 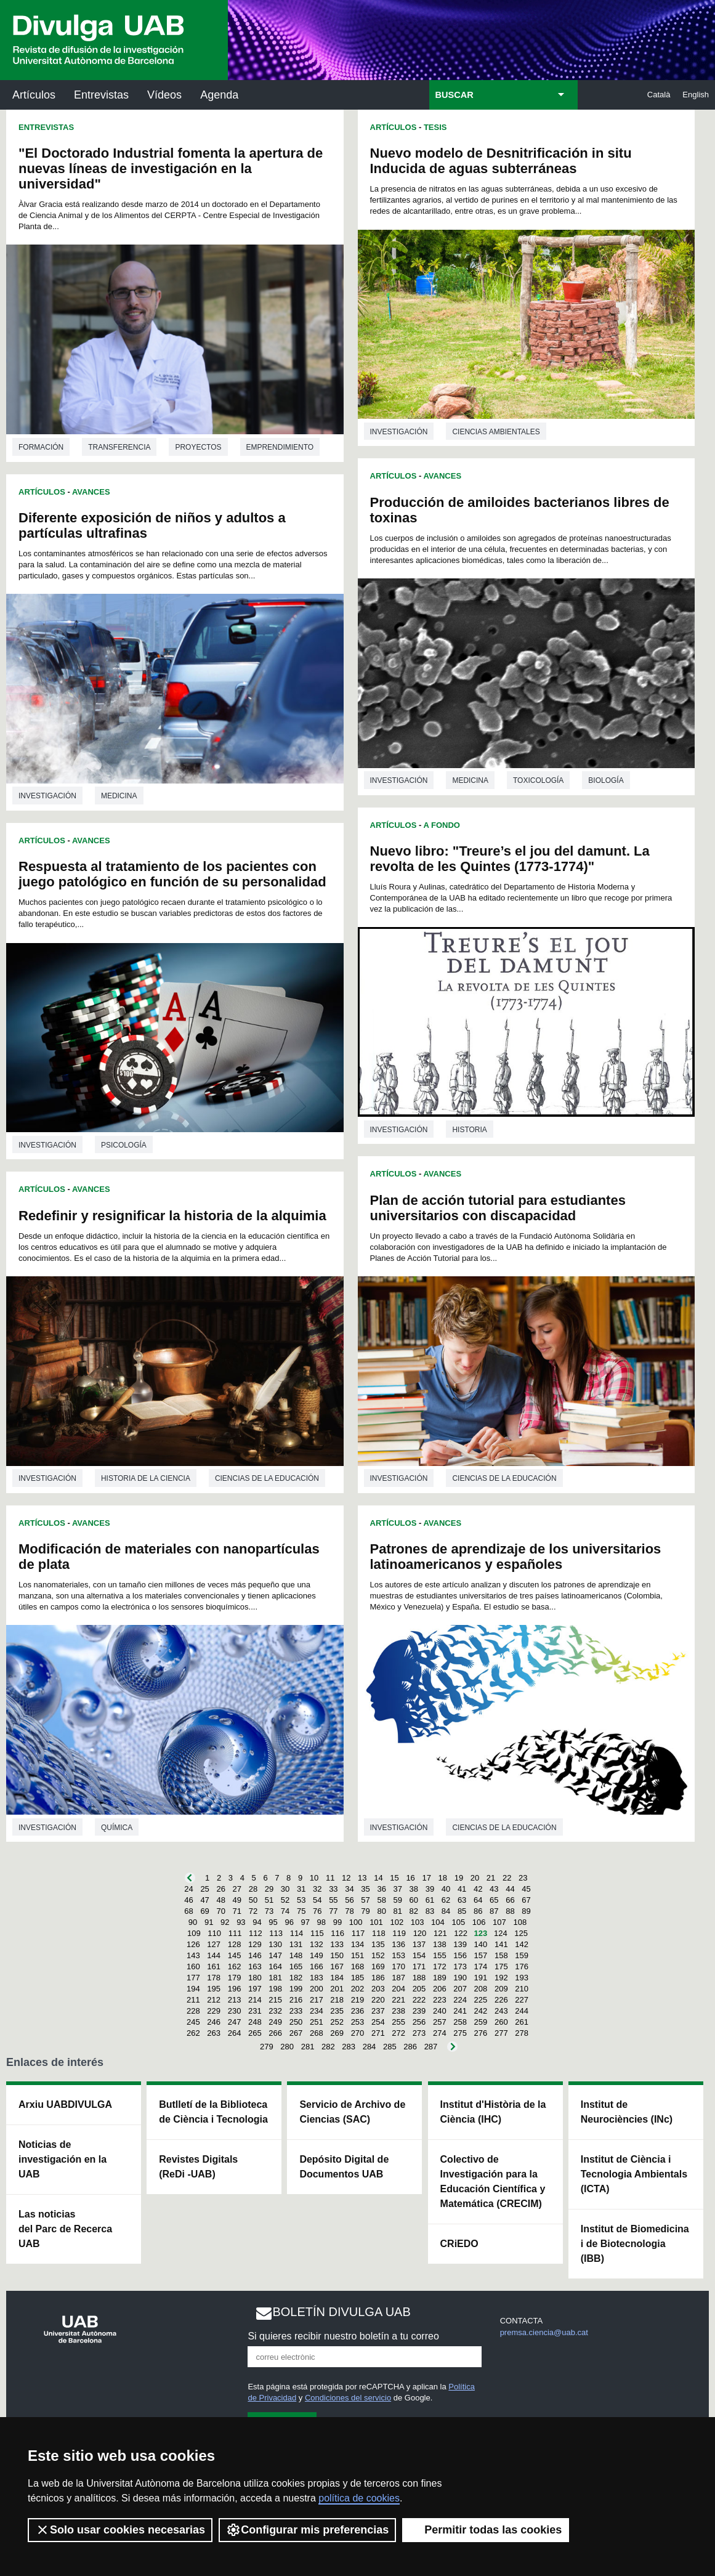 What do you see at coordinates (255, 2033) in the screenshot?
I see `265` at bounding box center [255, 2033].